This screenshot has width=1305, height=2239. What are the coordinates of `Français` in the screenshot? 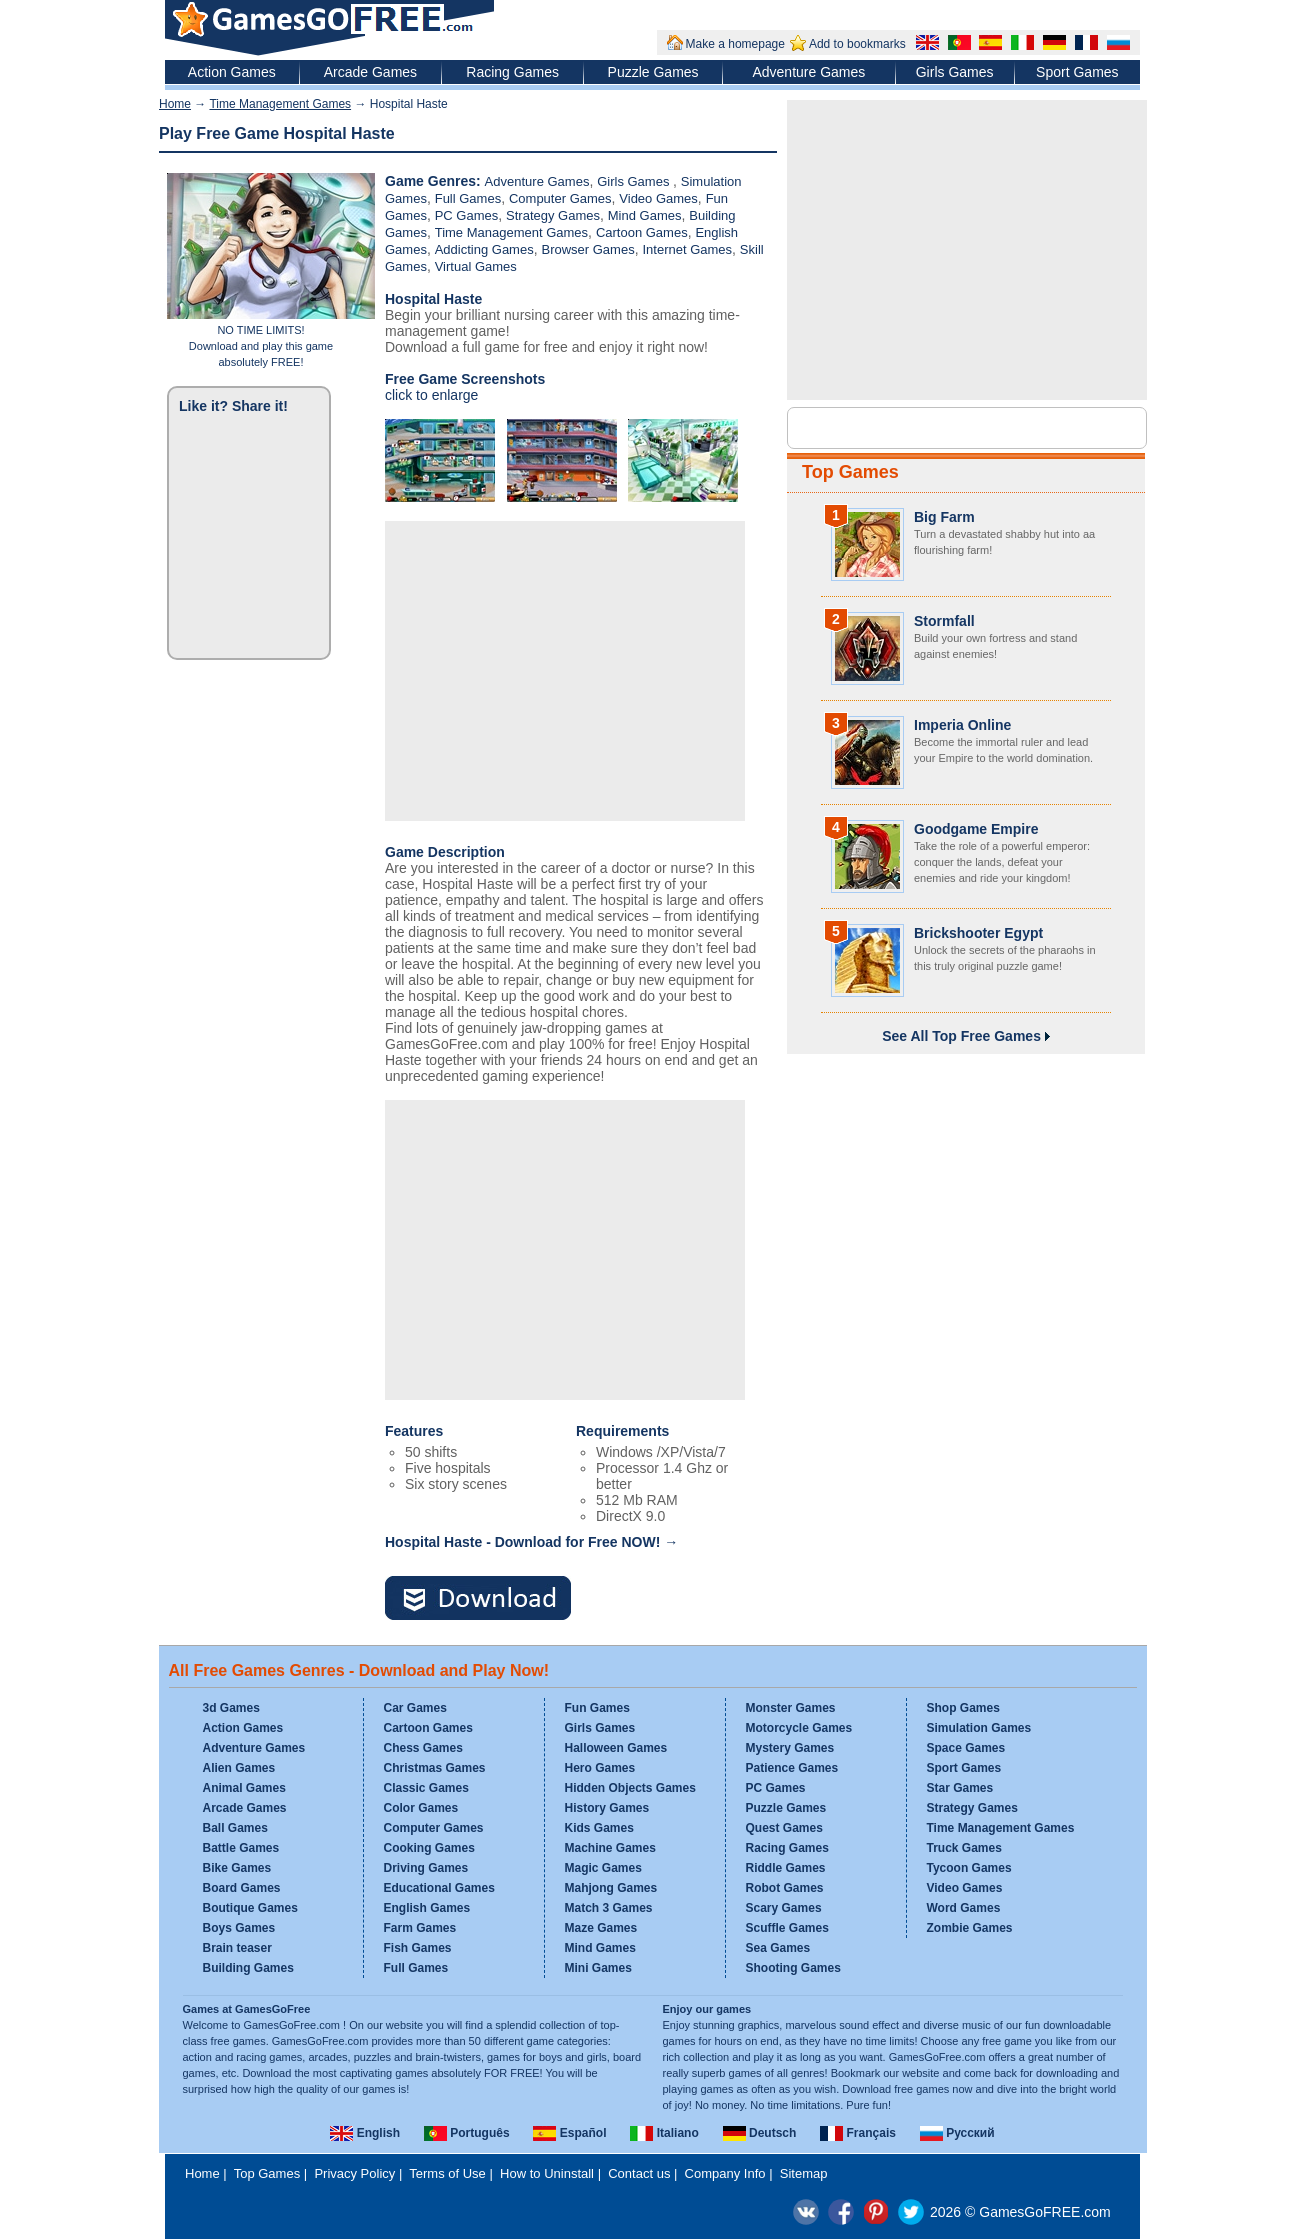 It's located at (858, 2133).